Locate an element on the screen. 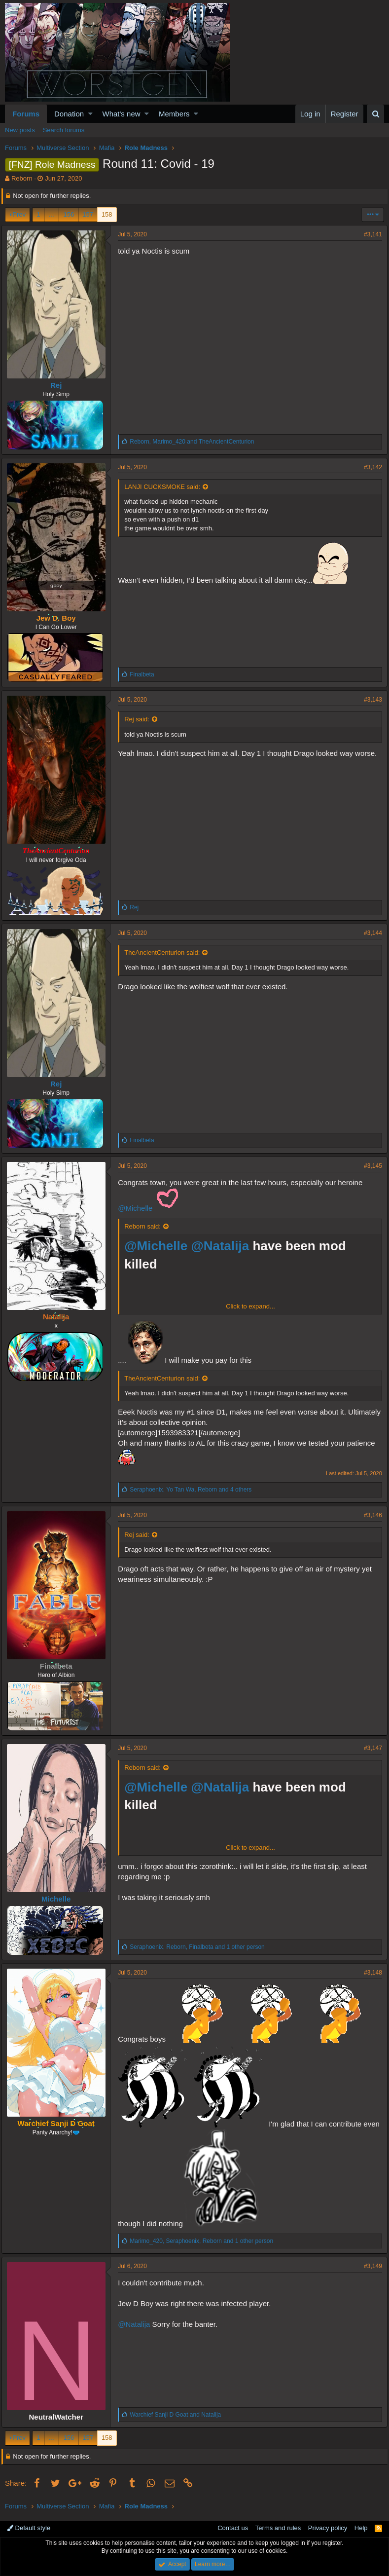  TheAncientCenturion said: is located at coordinates (165, 952).